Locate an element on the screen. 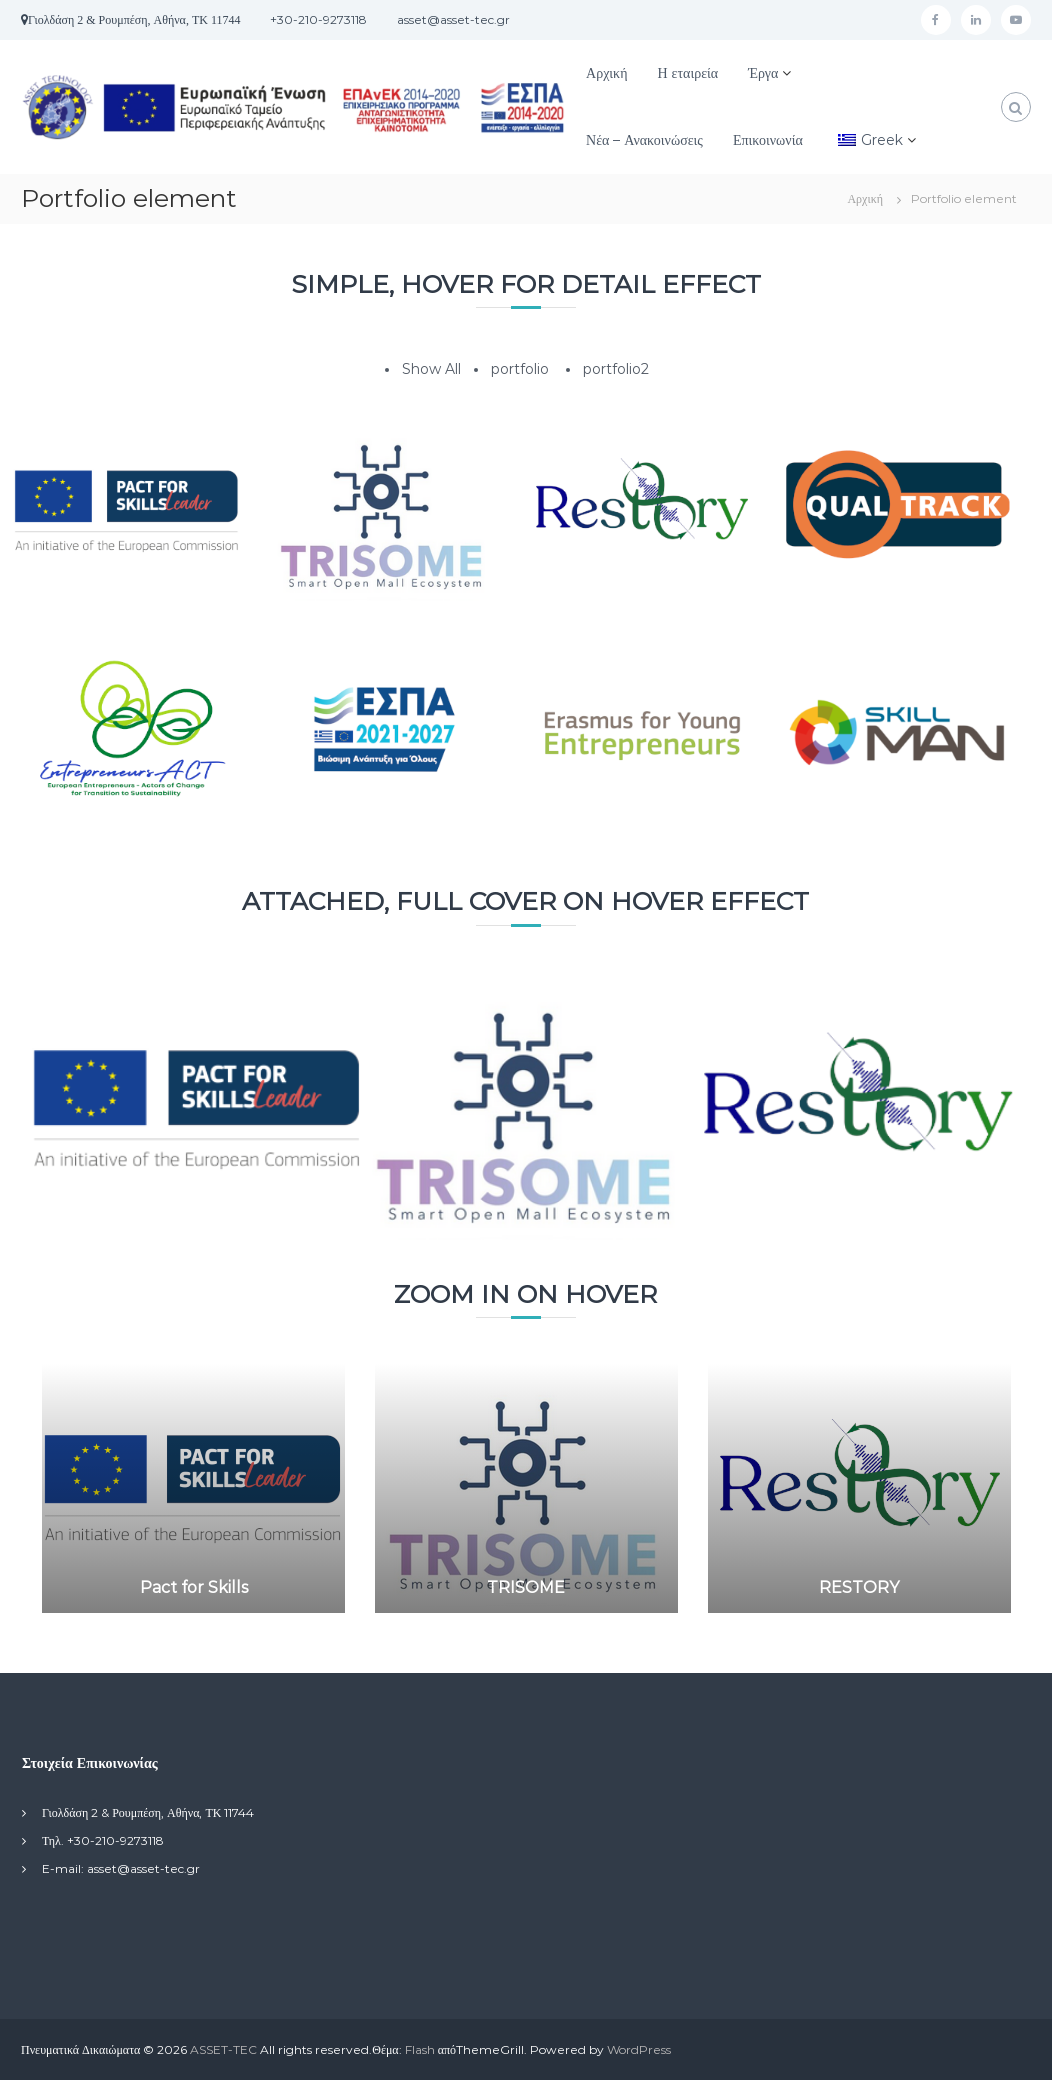 This screenshot has width=1052, height=2080. Έργα is located at coordinates (763, 73).